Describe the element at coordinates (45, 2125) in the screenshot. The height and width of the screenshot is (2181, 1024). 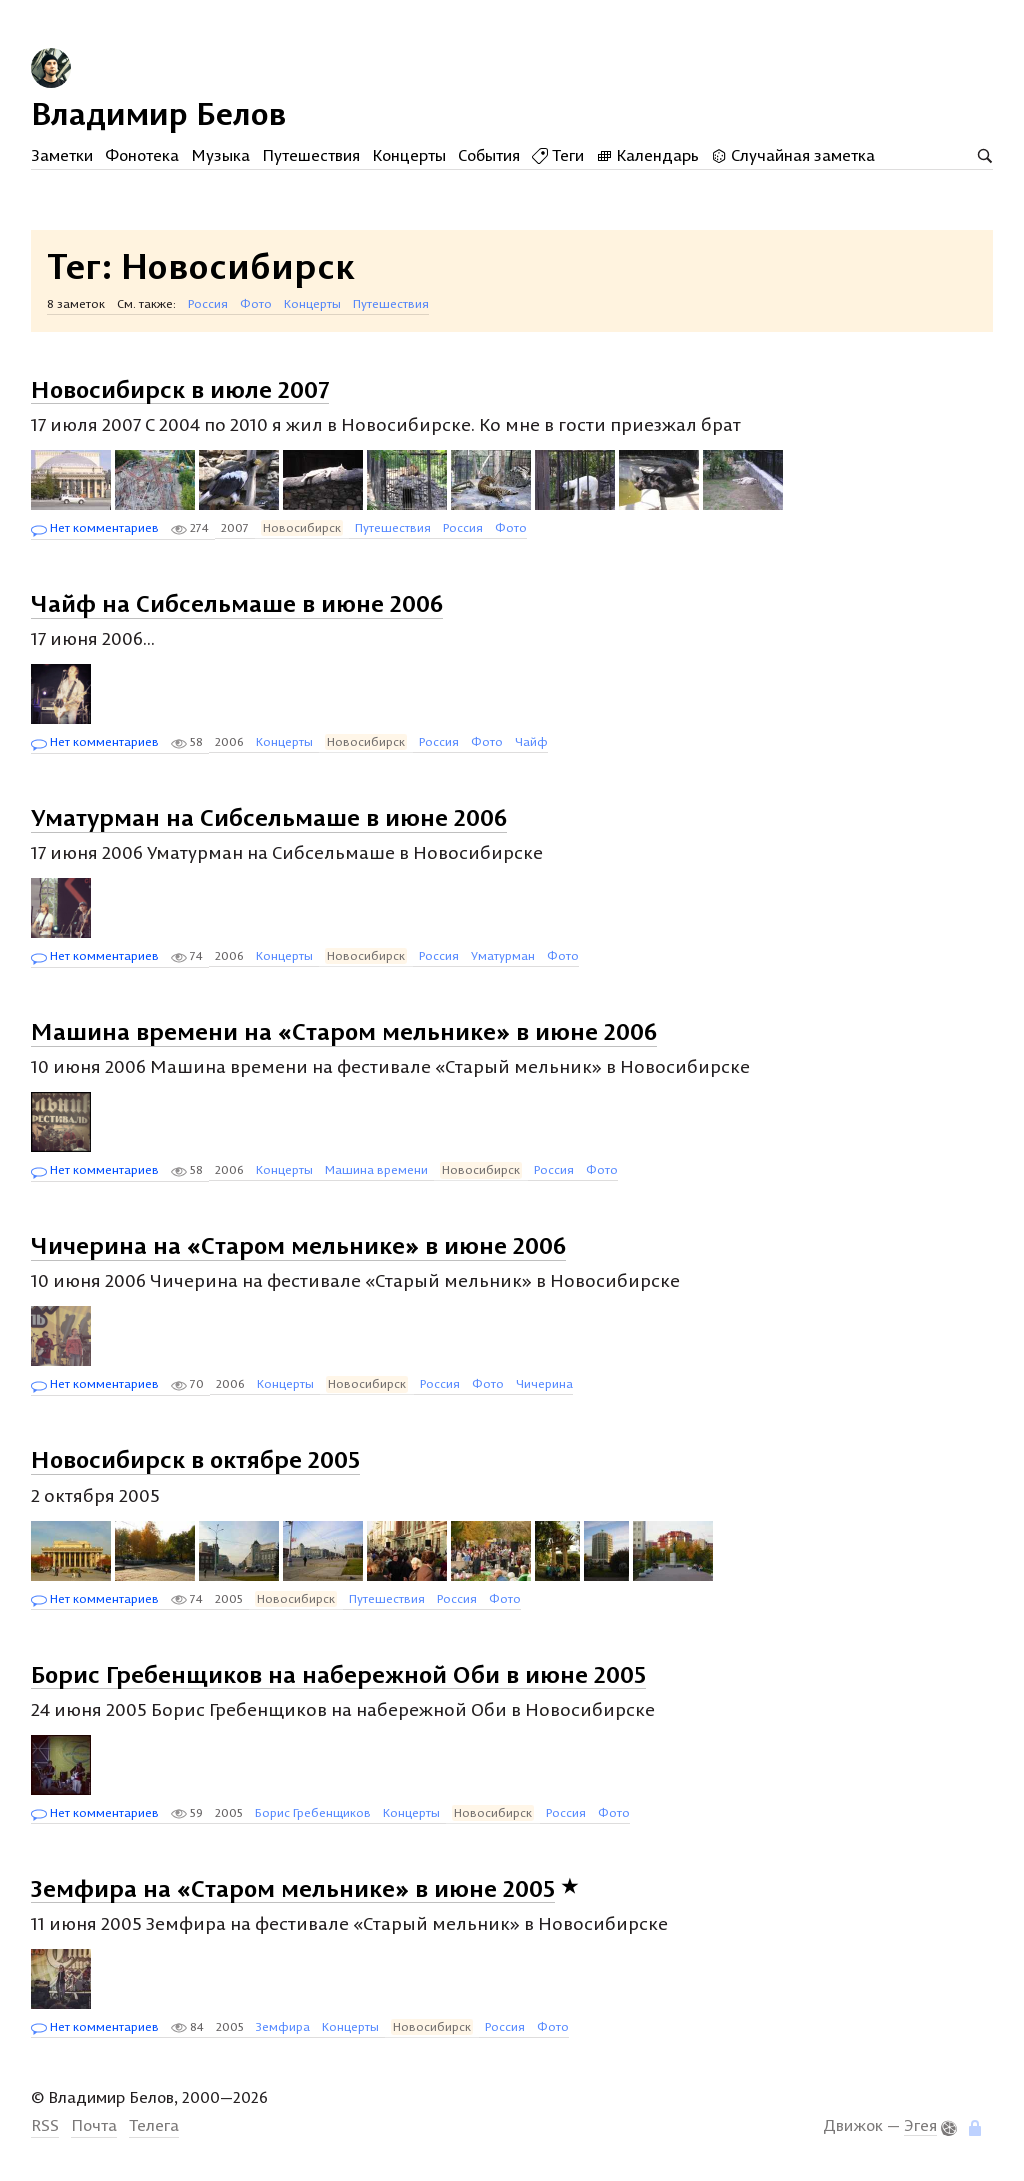
I see `RSS` at that location.